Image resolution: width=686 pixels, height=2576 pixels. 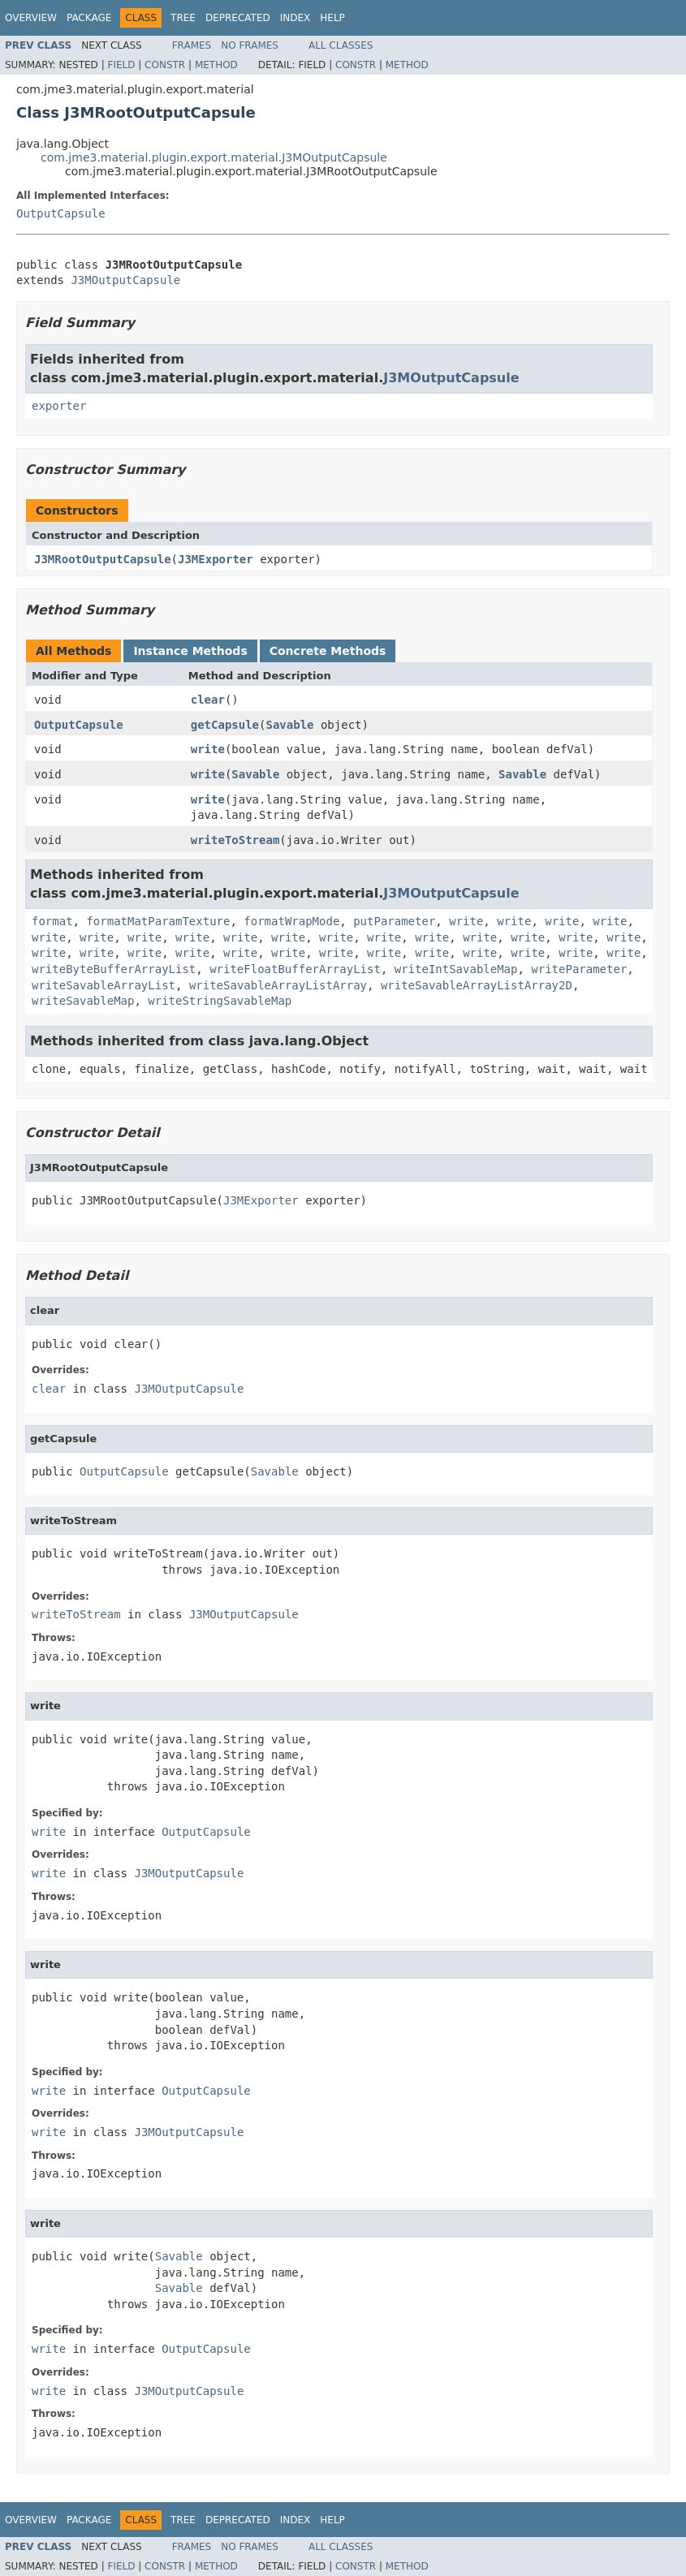 What do you see at coordinates (219, 1000) in the screenshot?
I see `writeStringSavableMap` at bounding box center [219, 1000].